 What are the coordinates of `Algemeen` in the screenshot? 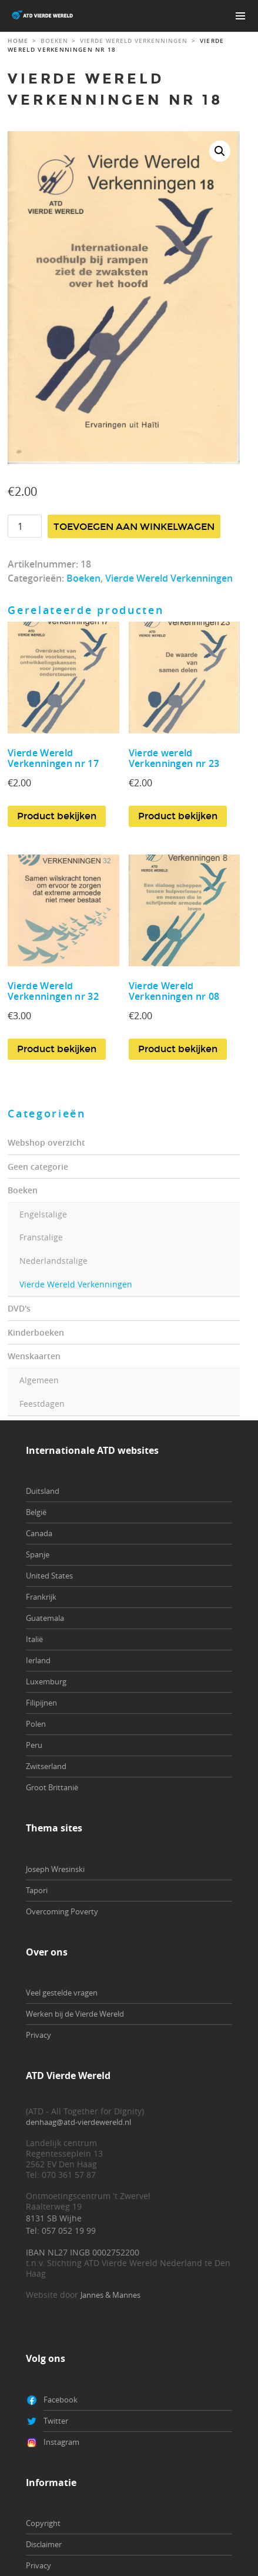 It's located at (39, 1380).